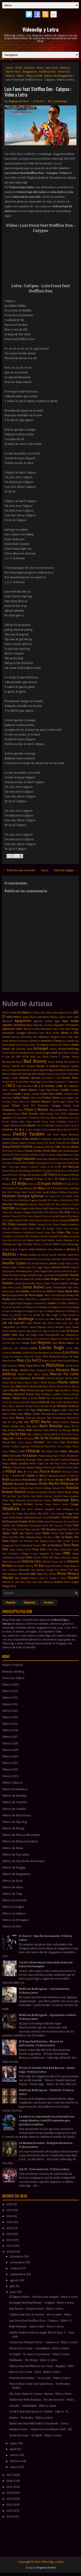 Image resolution: width=81 pixels, height=2576 pixels. Describe the element at coordinates (11, 1496) in the screenshot. I see `Sak Noel` at that location.